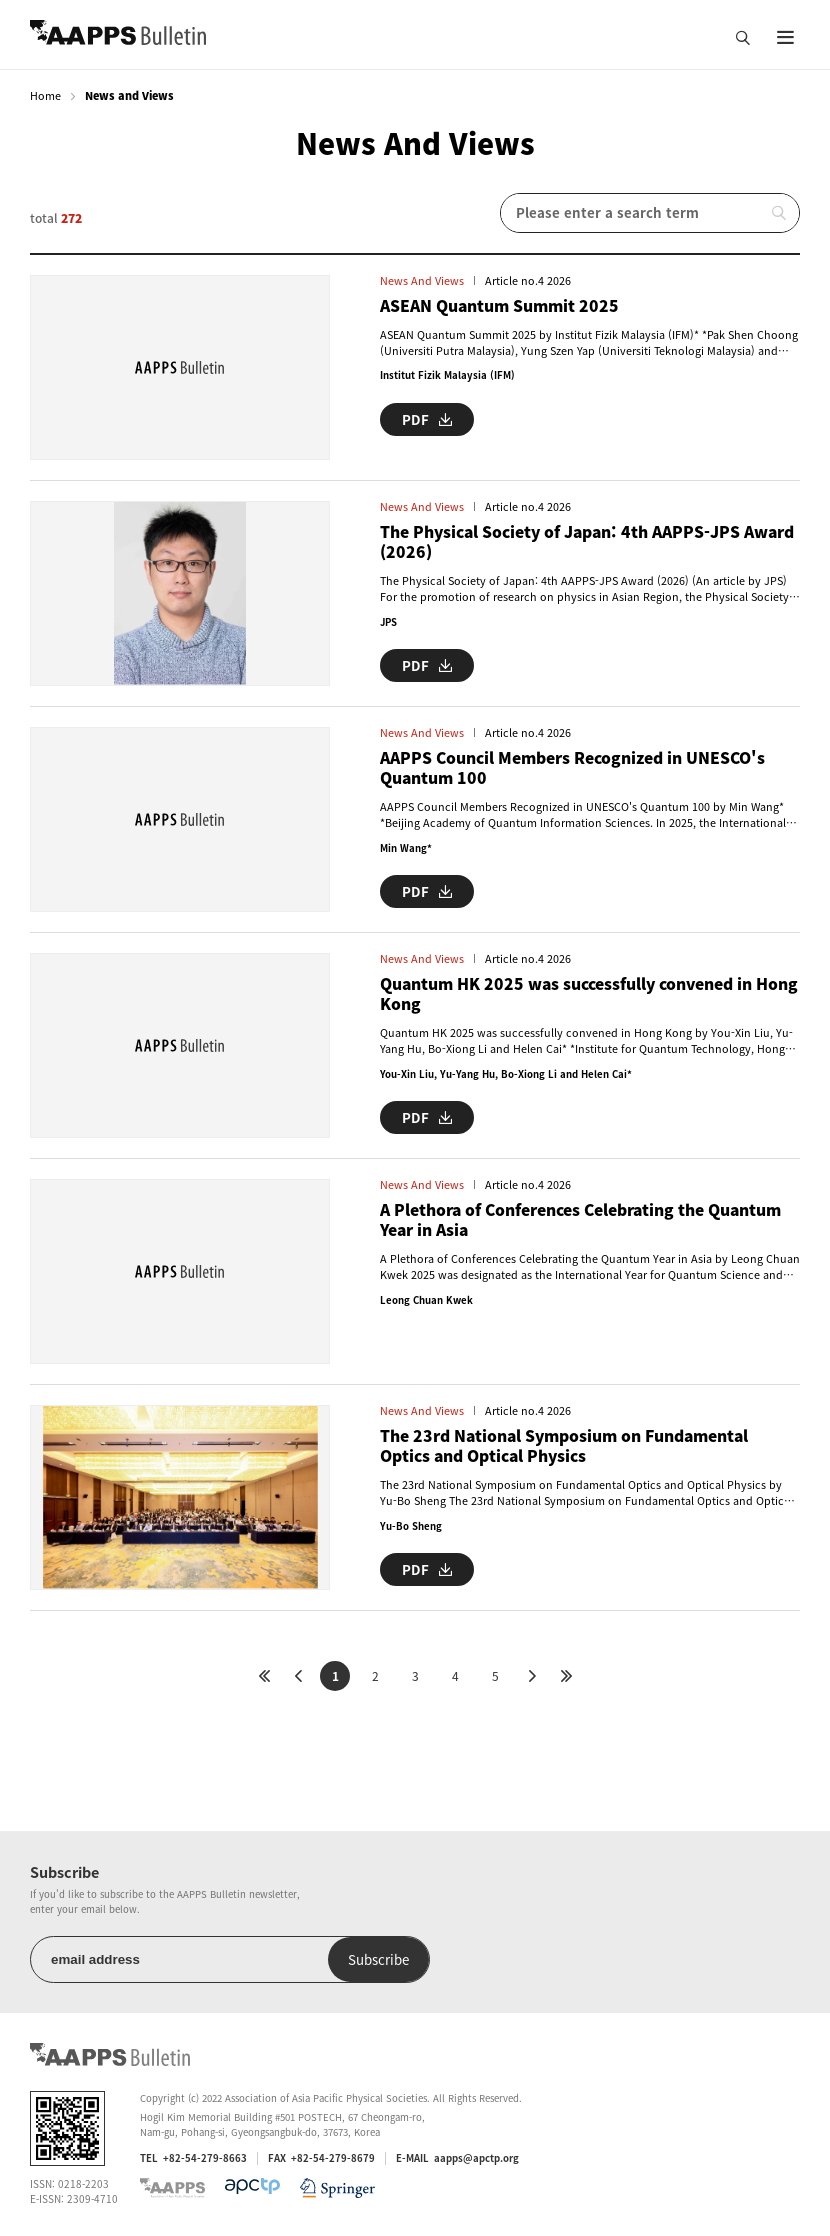 This screenshot has width=830, height=2236. What do you see at coordinates (427, 419) in the screenshot?
I see `PDF` at bounding box center [427, 419].